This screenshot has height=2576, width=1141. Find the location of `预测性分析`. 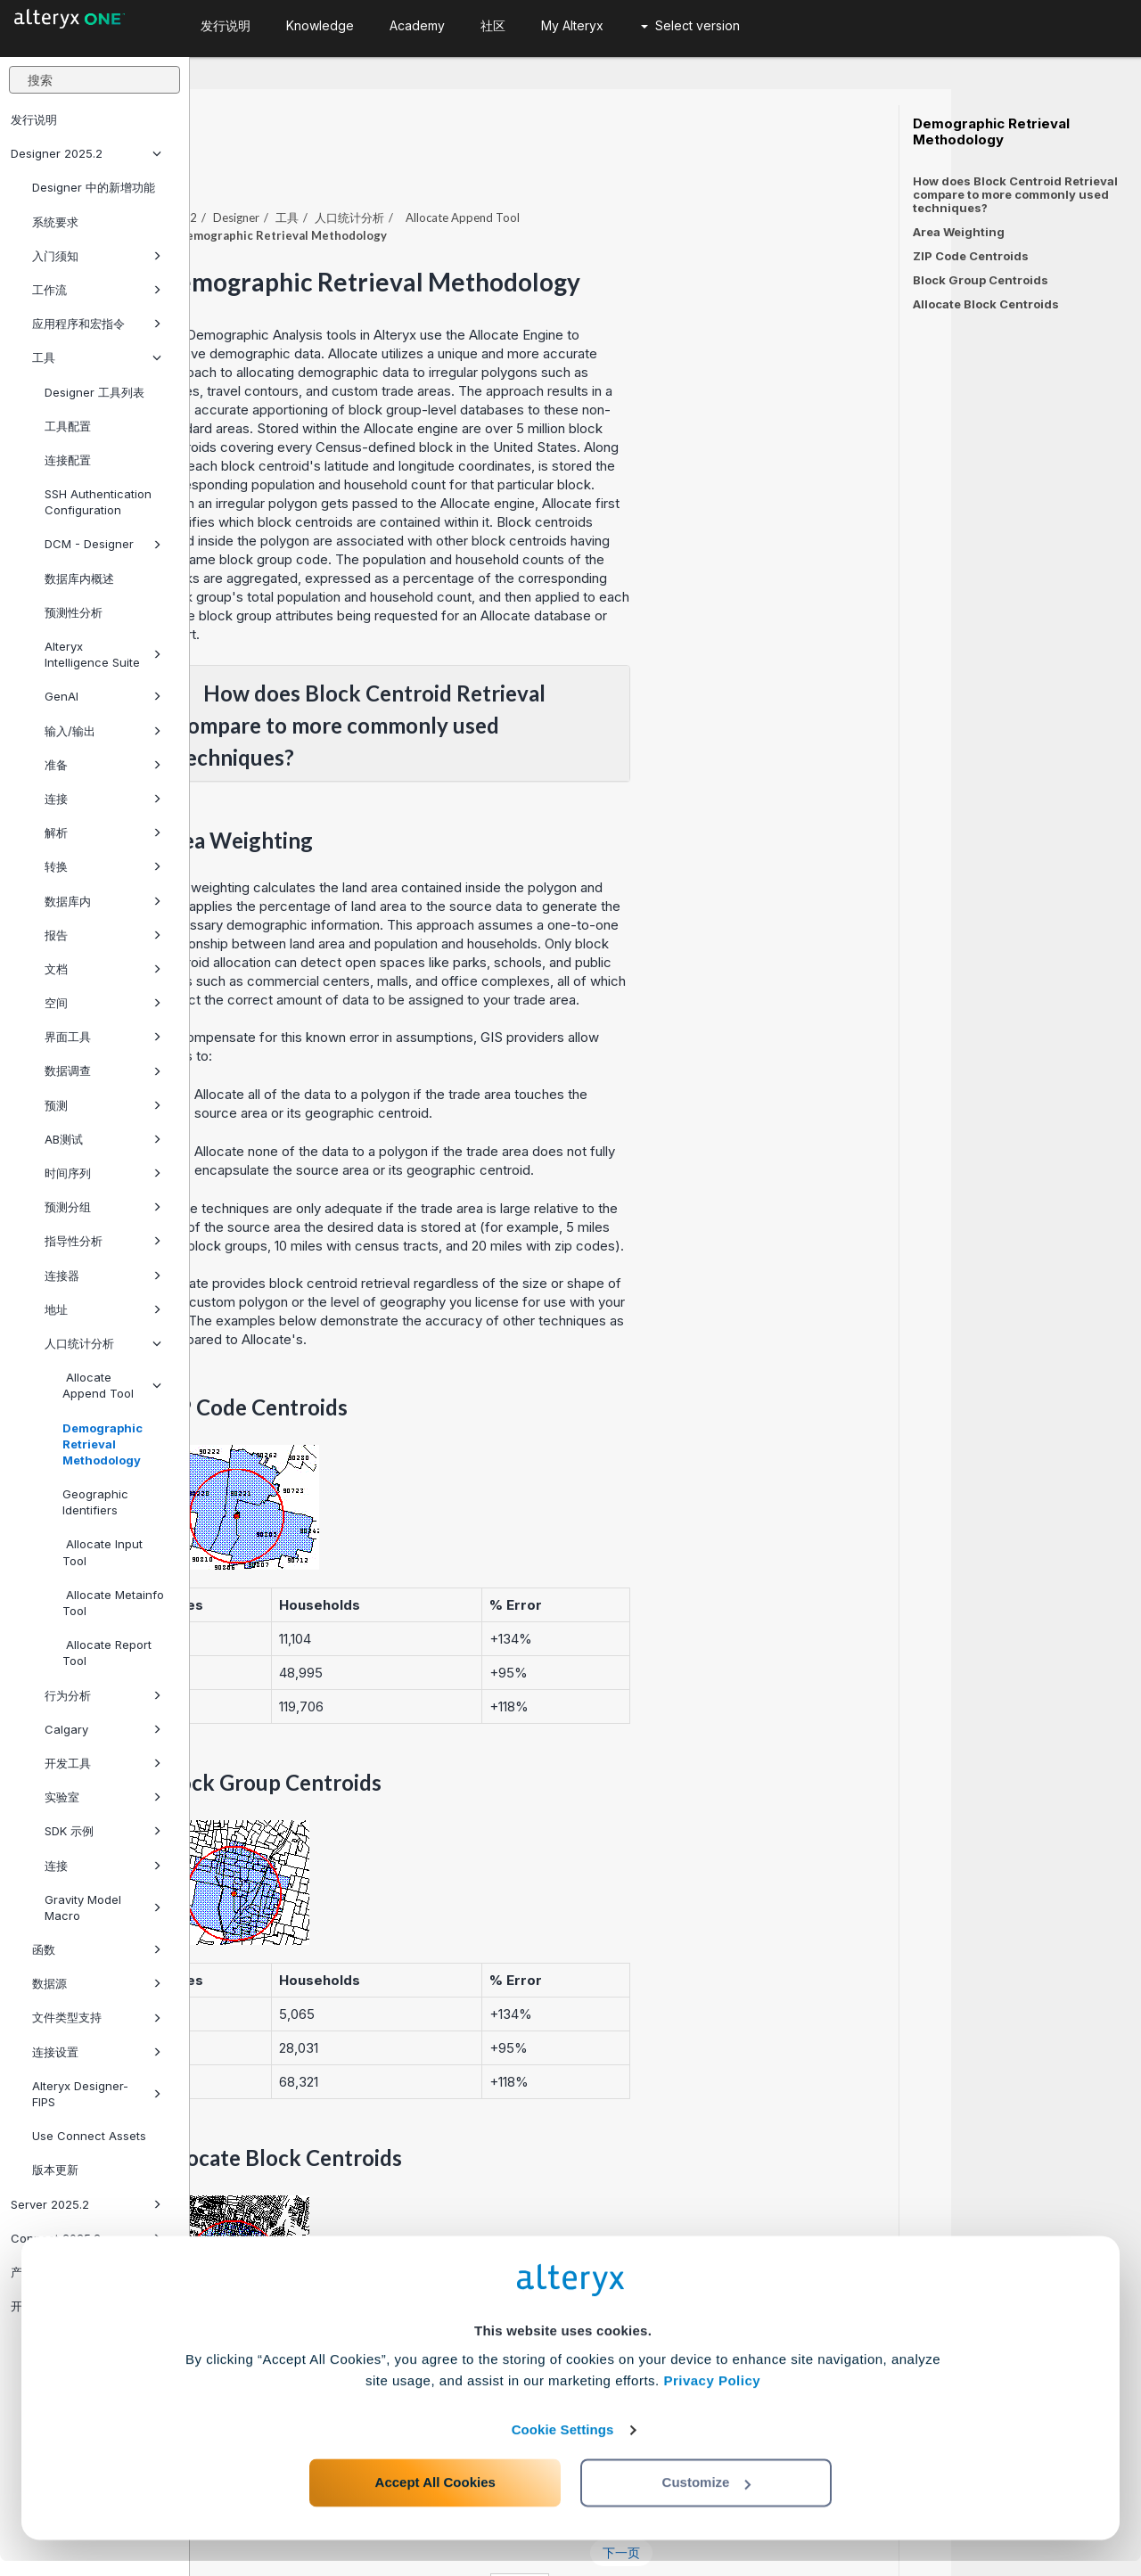

预测性分析 is located at coordinates (74, 612).